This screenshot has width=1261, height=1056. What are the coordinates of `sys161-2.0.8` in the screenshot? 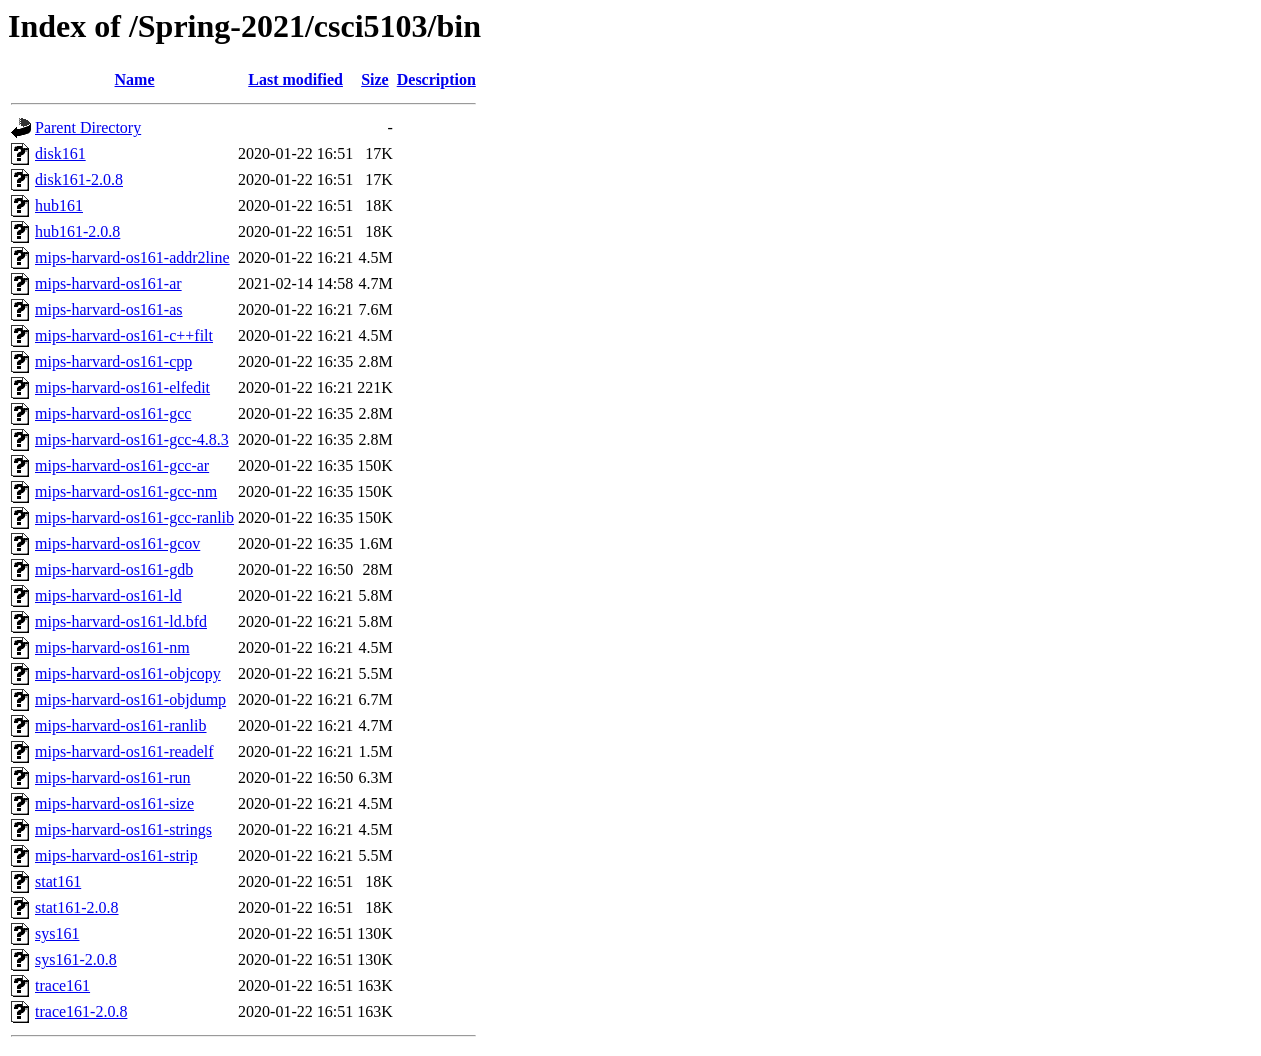 It's located at (76, 959).